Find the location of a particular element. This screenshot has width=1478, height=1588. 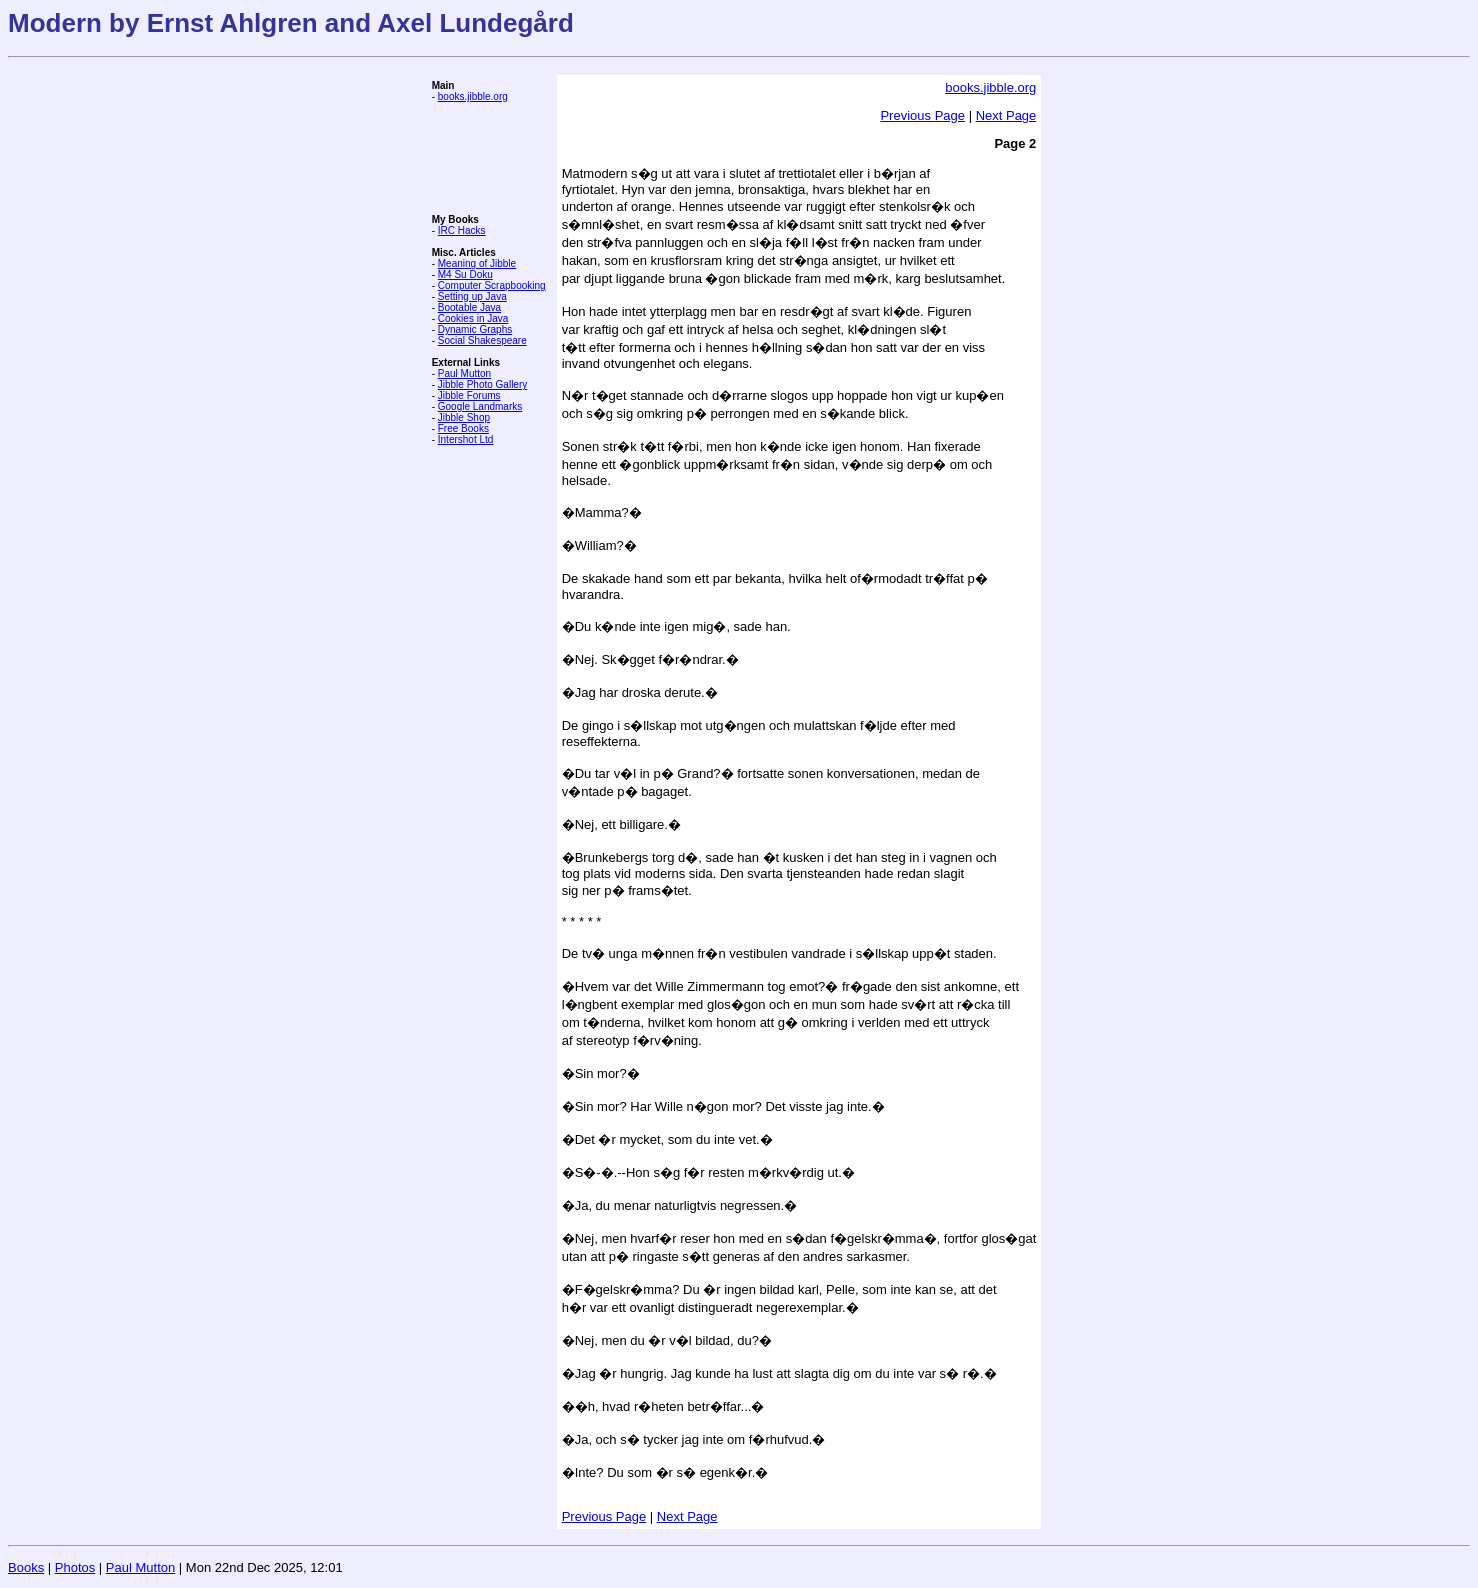

Jibble Shop is located at coordinates (464, 417).